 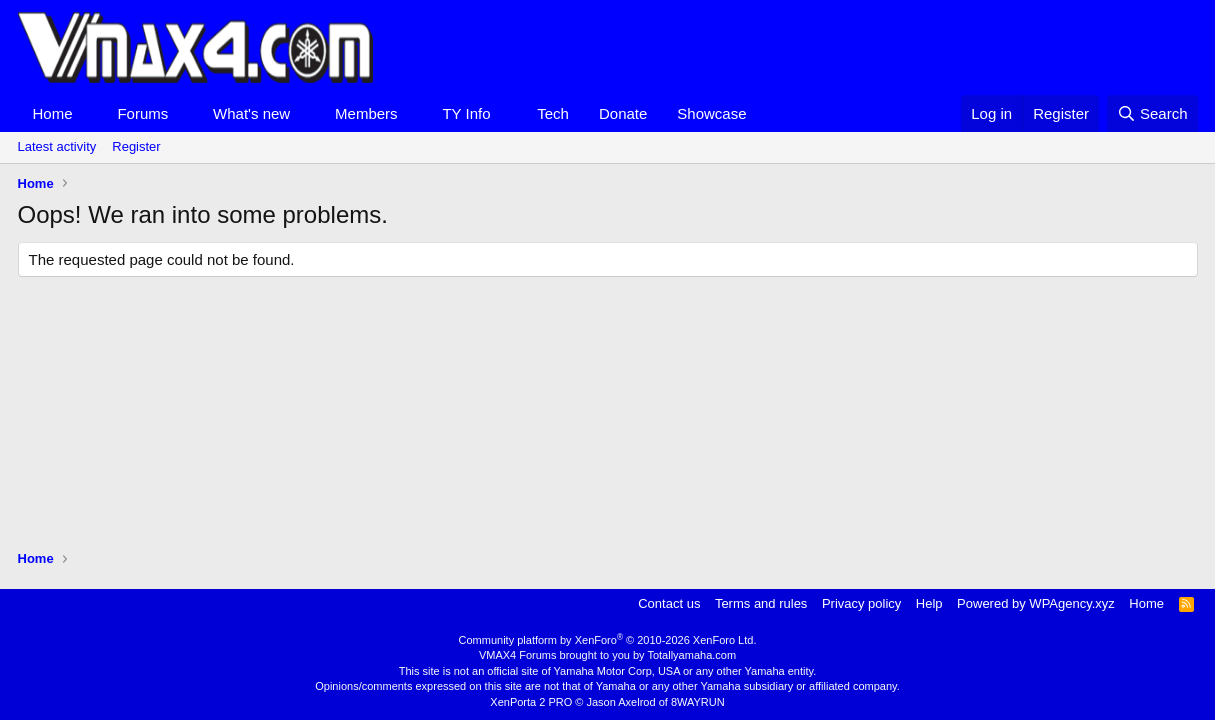 I want to click on Home, so click(x=53, y=113).